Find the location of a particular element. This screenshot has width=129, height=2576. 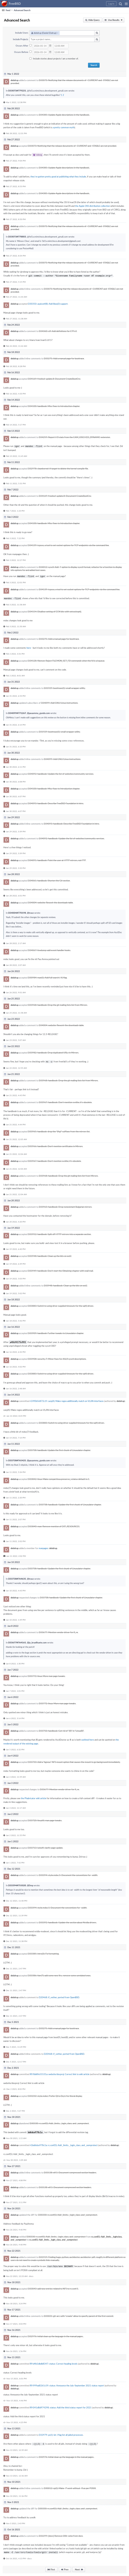

D34154: Disallow setting of ECN bits with setsockopt() is located at coordinates (54, 610).